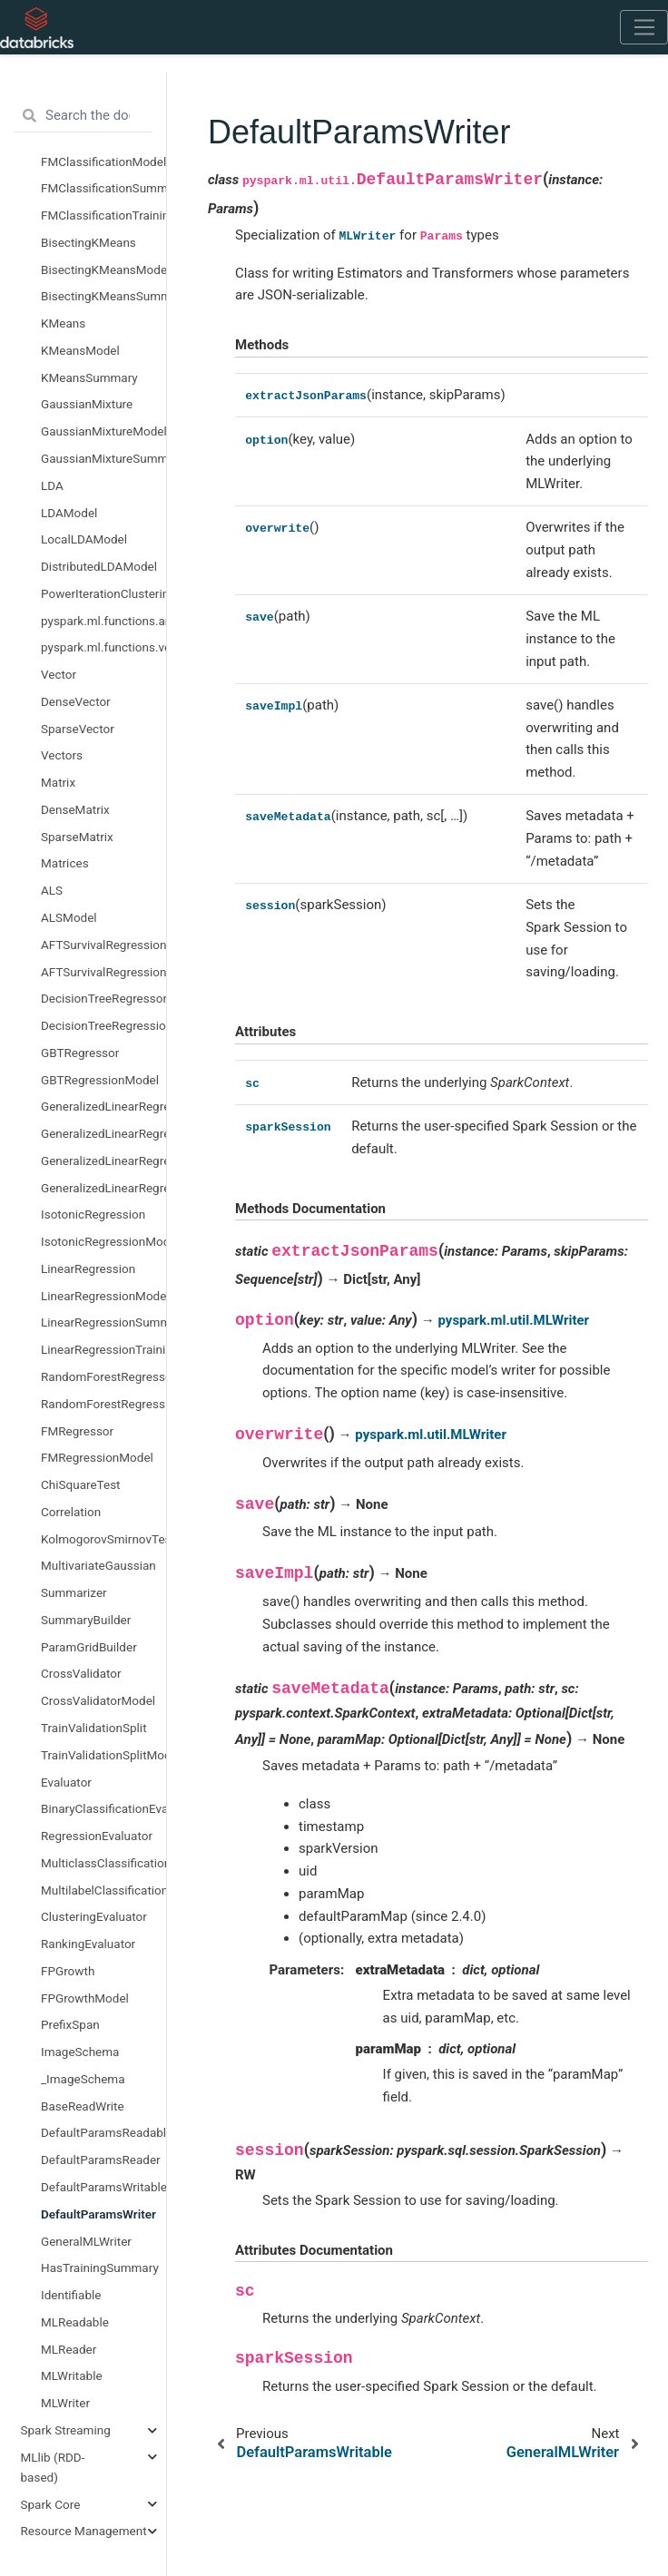 The height and width of the screenshot is (2576, 668). What do you see at coordinates (81, 1673) in the screenshot?
I see `CrossValidator` at bounding box center [81, 1673].